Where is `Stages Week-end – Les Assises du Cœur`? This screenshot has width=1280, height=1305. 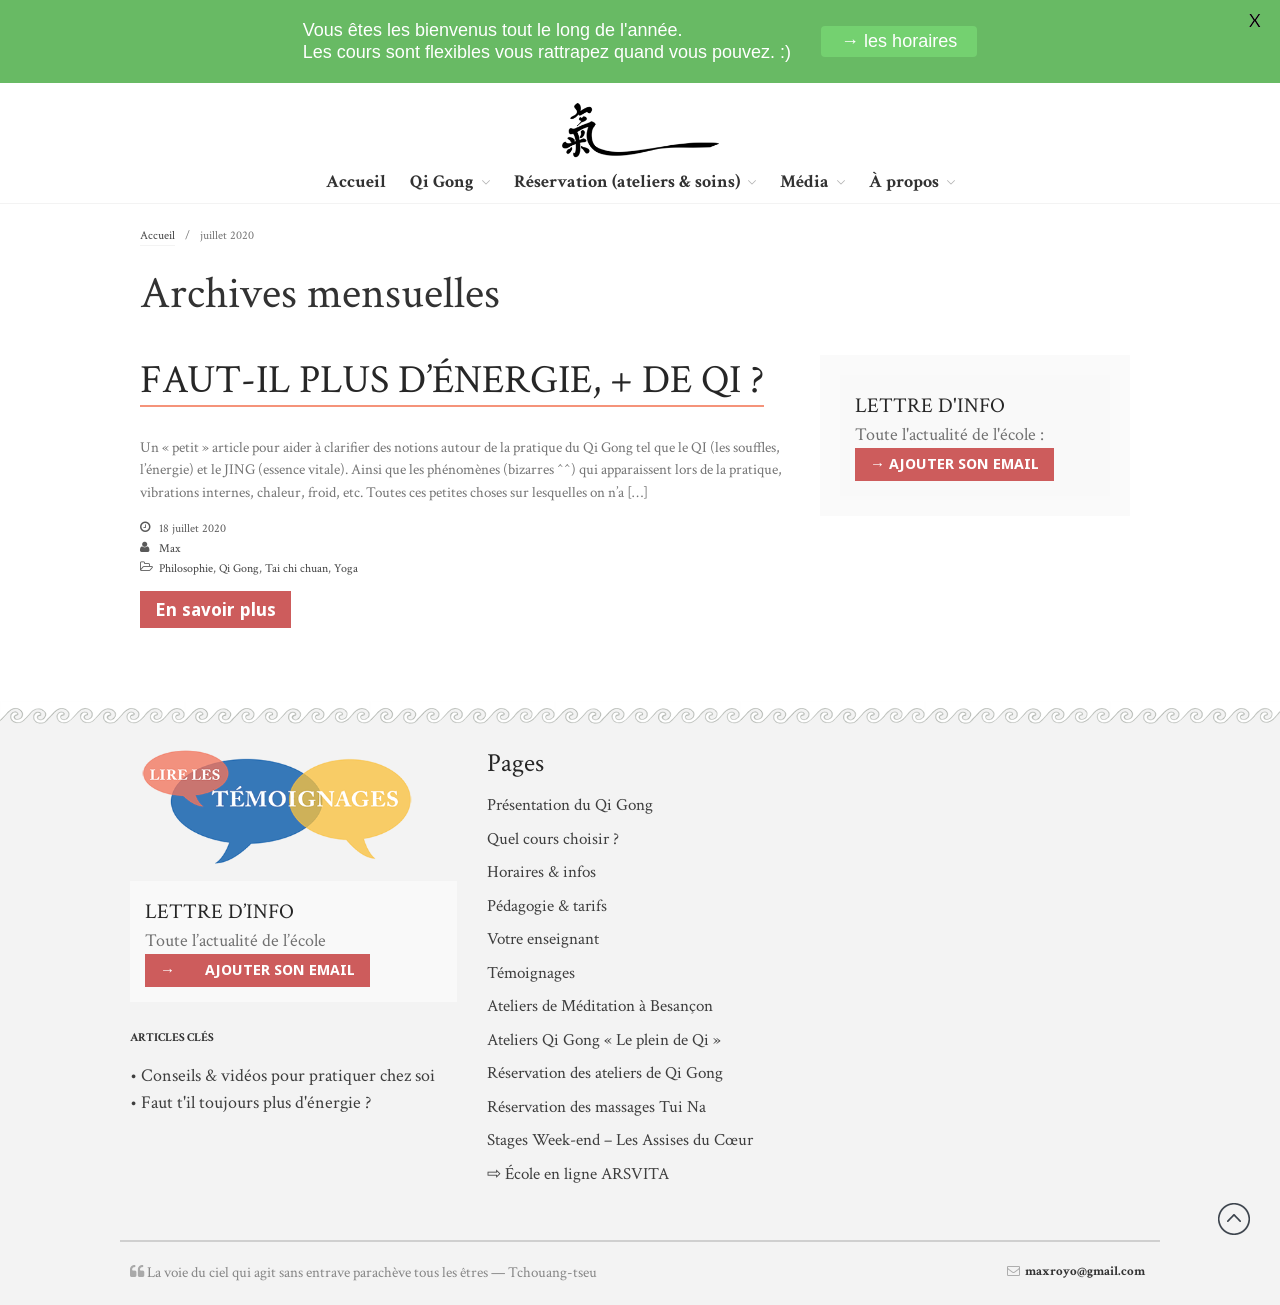
Stages Week-end – Les Assises du Cœur is located at coordinates (620, 1140).